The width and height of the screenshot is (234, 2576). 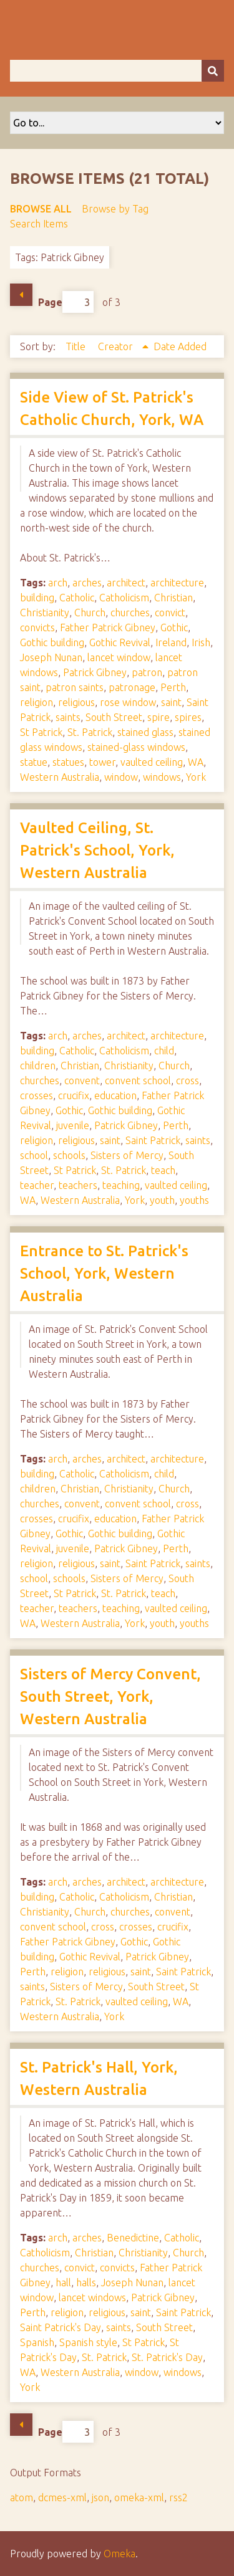 What do you see at coordinates (162, 777) in the screenshot?
I see `windows` at bounding box center [162, 777].